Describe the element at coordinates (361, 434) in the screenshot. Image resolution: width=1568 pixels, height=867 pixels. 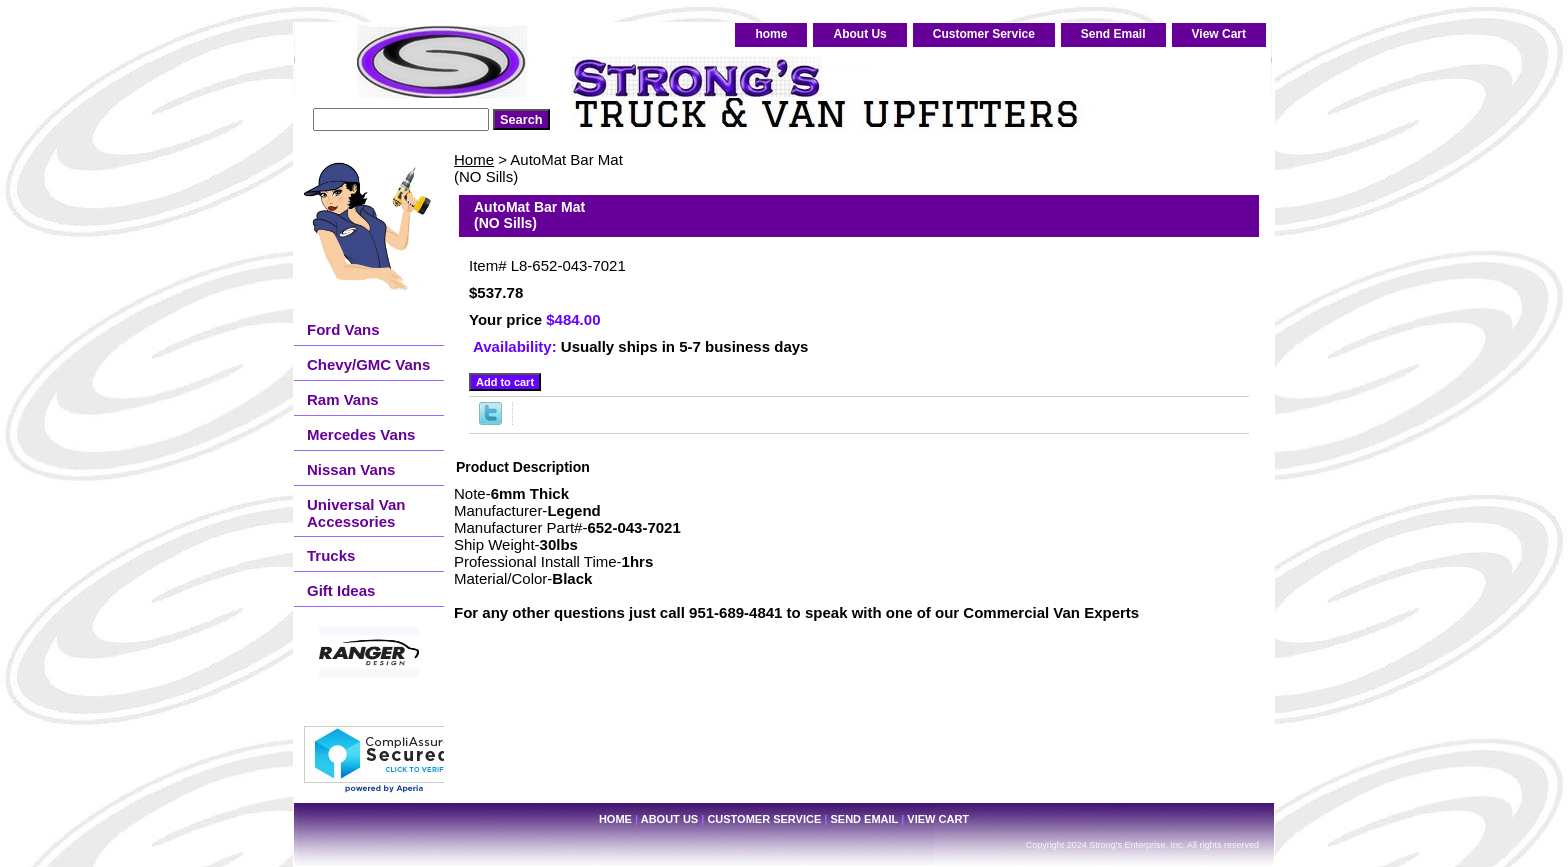
I see `Mercedes Vans` at that location.